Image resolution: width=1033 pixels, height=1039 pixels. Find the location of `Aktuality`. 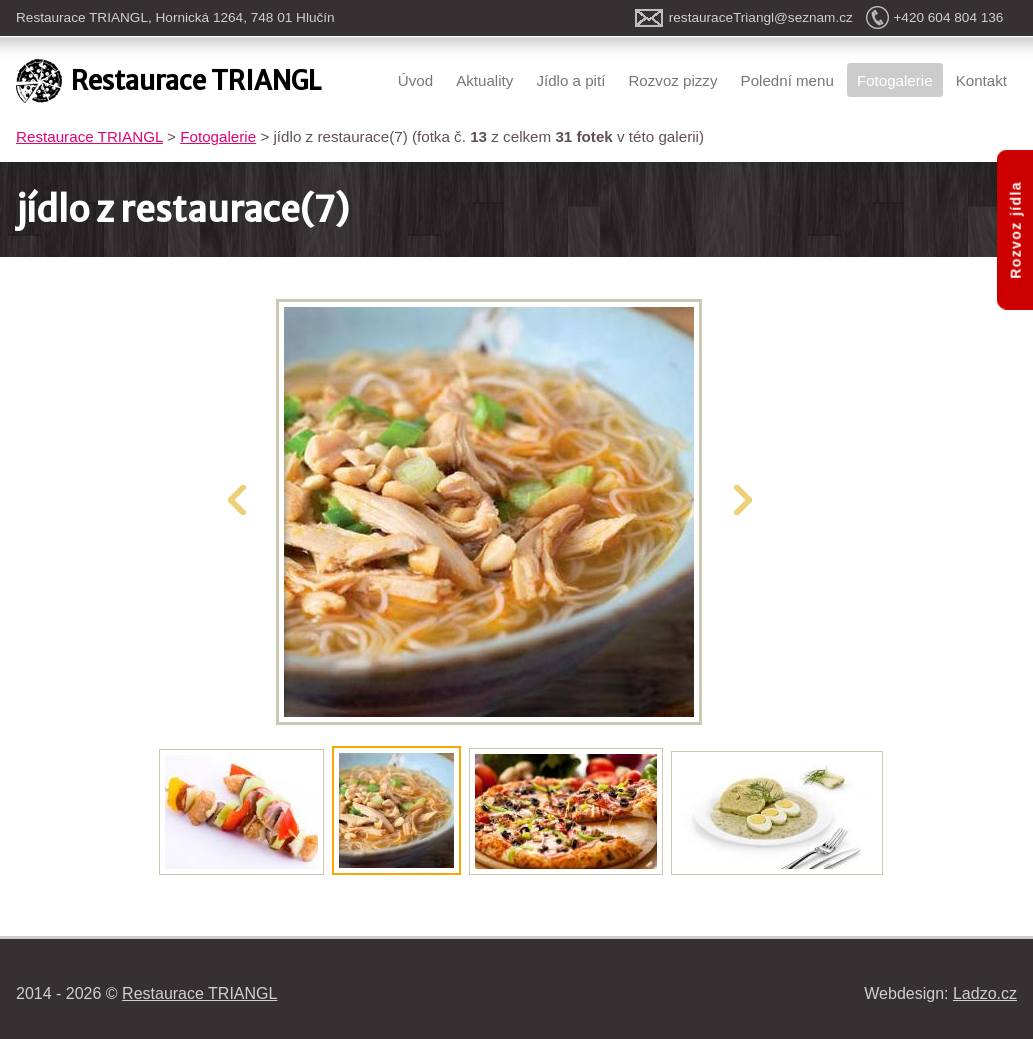

Aktuality is located at coordinates (484, 80).